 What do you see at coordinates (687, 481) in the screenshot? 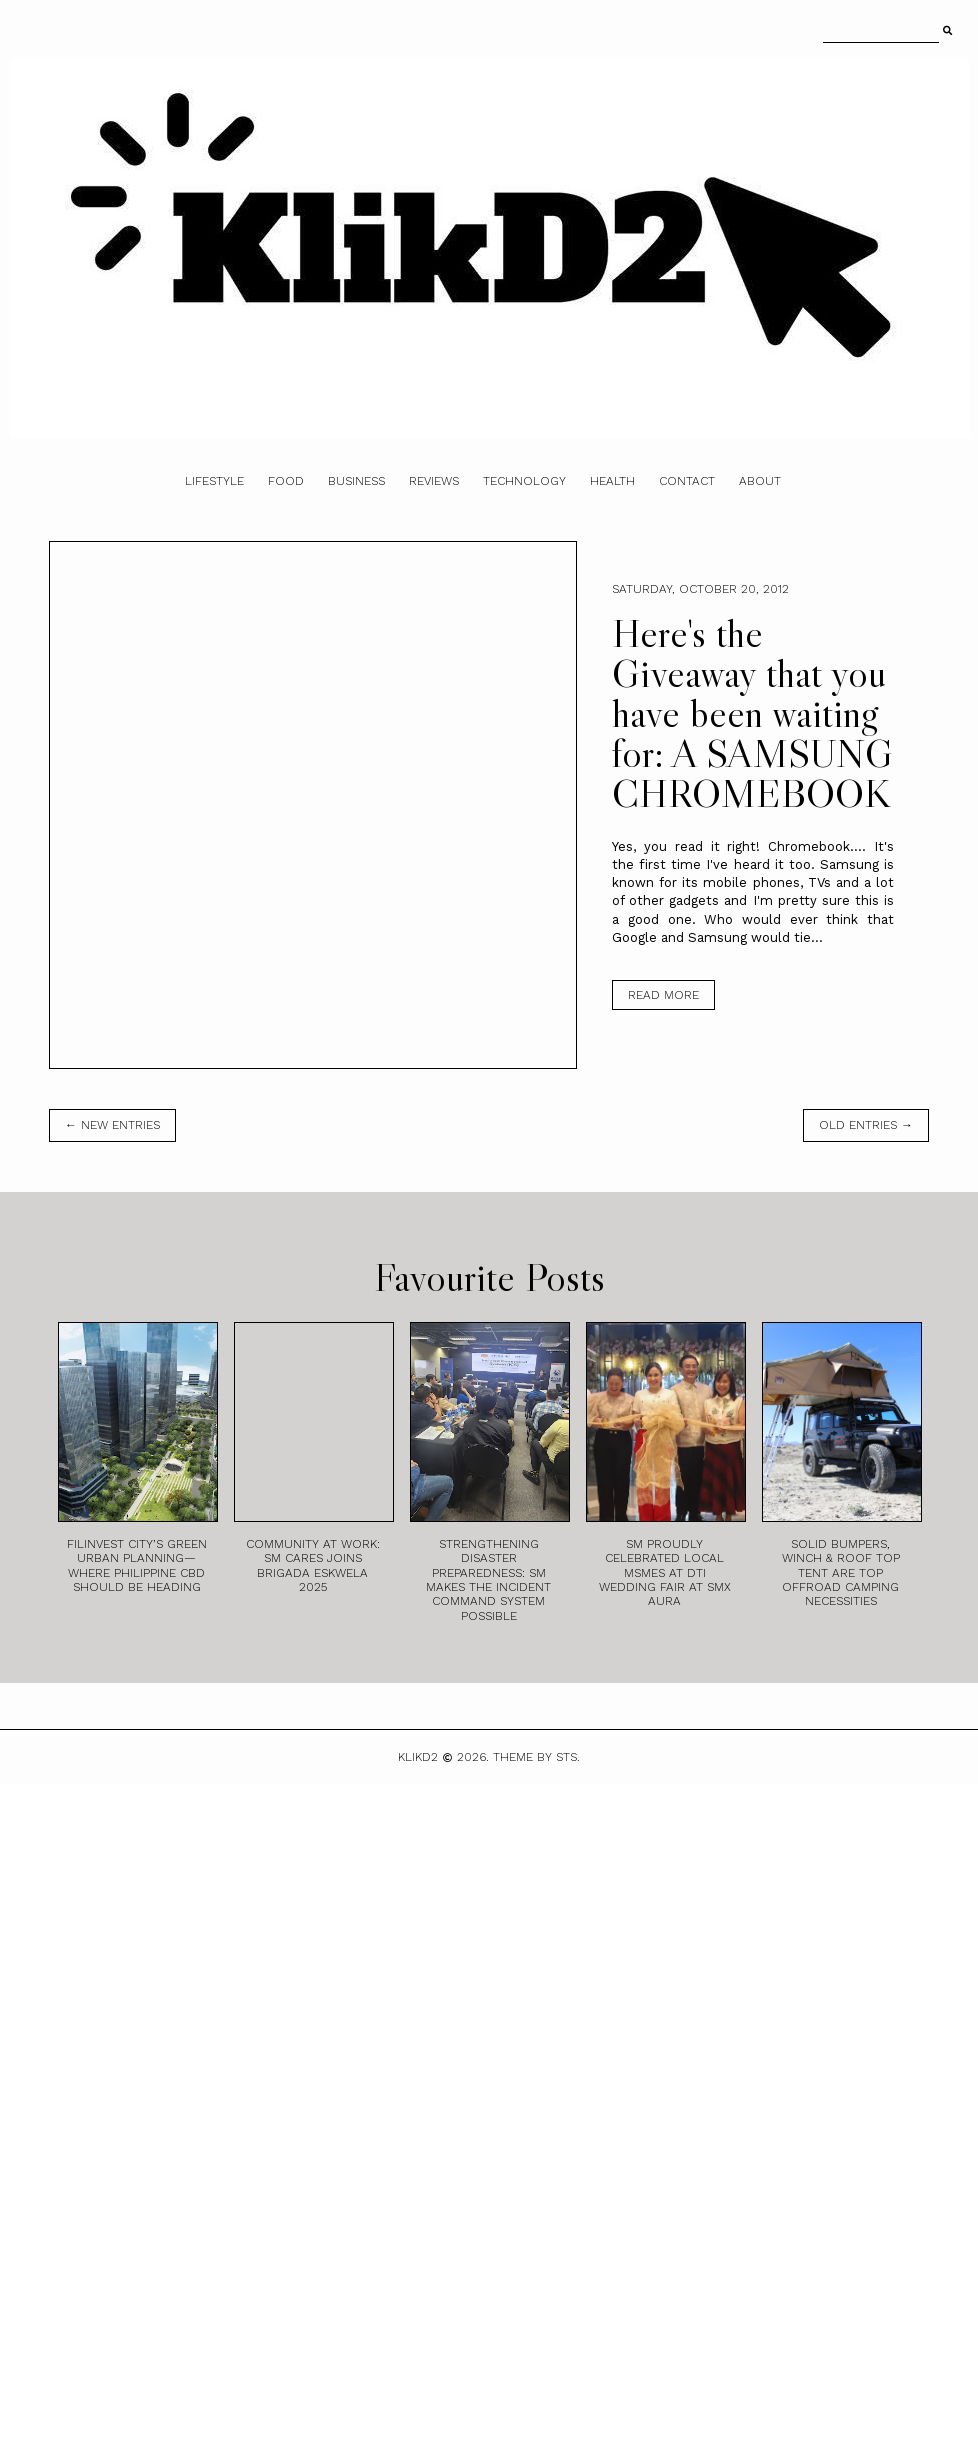
I see `Contact` at bounding box center [687, 481].